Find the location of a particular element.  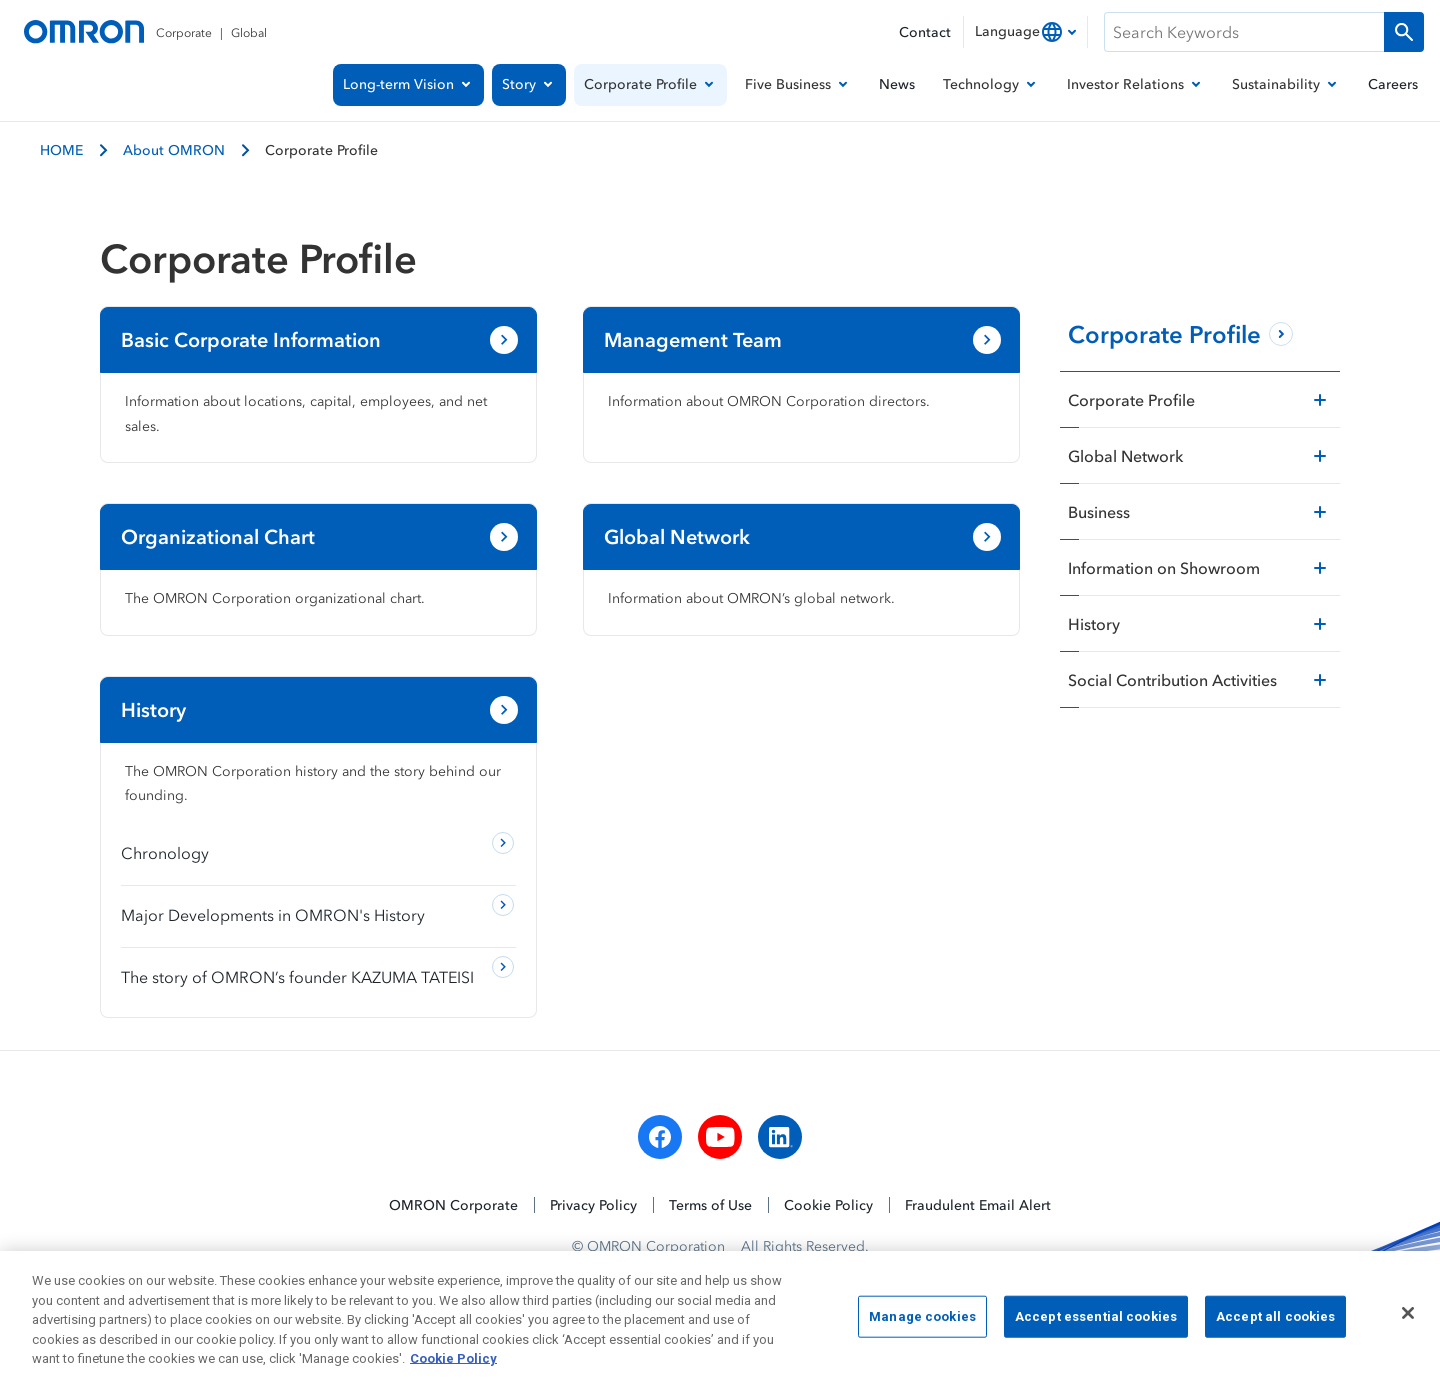

HOME is located at coordinates (61, 149).